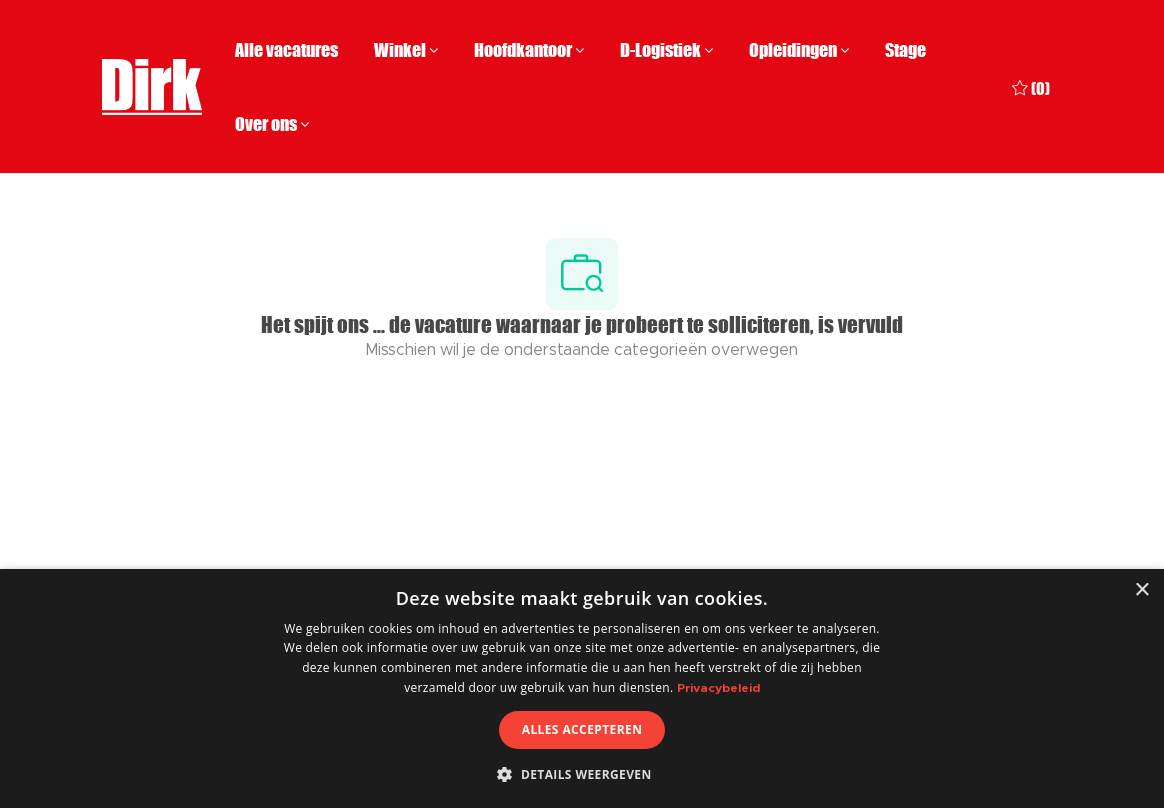 The image size is (1164, 808). What do you see at coordinates (905, 50) in the screenshot?
I see `Stage` at bounding box center [905, 50].